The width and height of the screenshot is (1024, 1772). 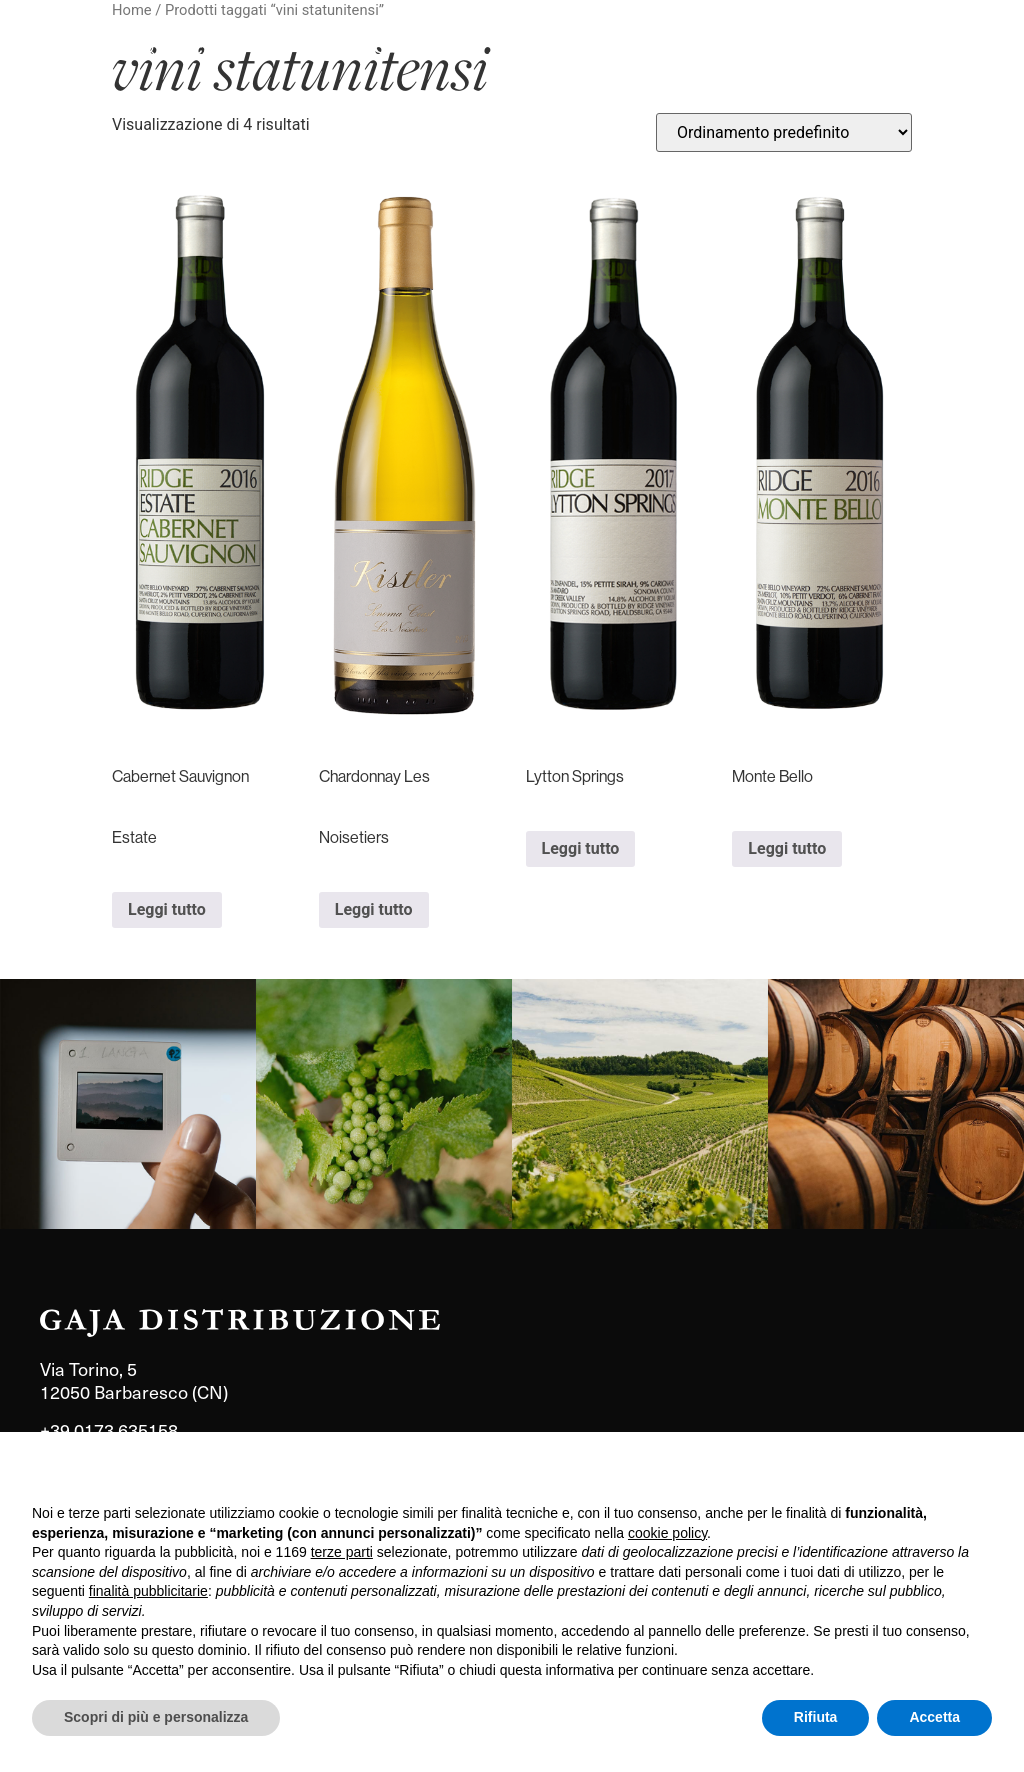 What do you see at coordinates (374, 909) in the screenshot?
I see `Leggi tutto [Leggi di più su "Chardonnay Les Noisetiers"]` at bounding box center [374, 909].